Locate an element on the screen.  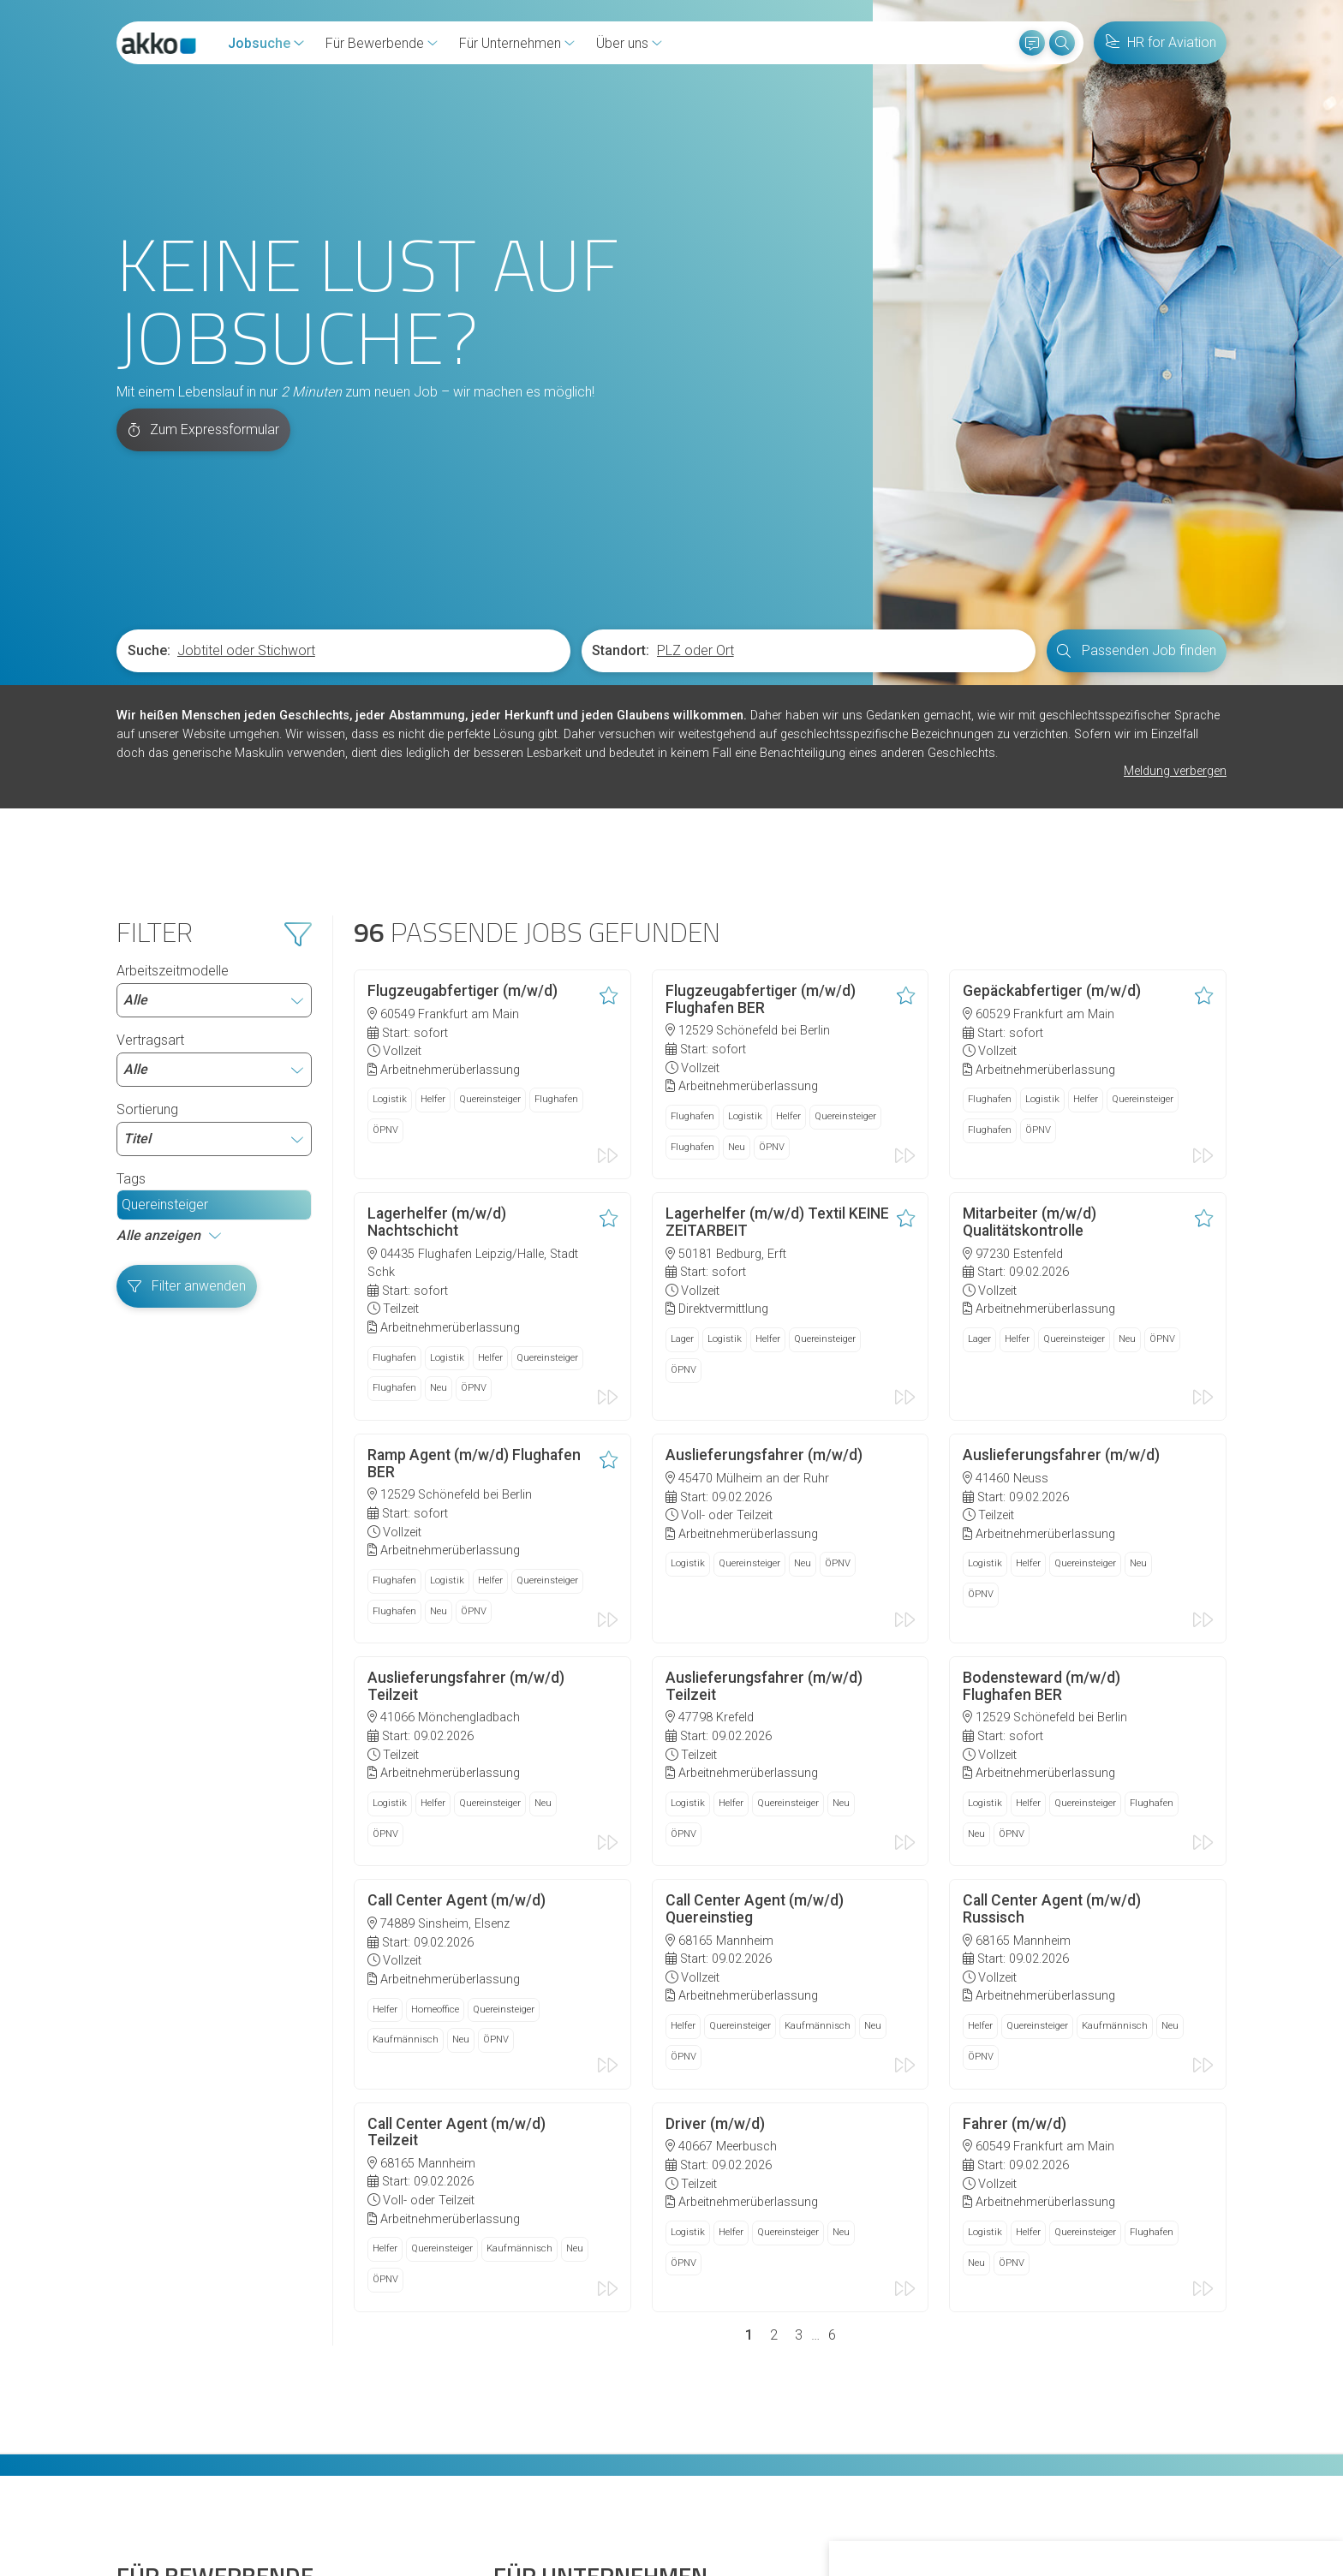
Einstellungen ändern [button] is located at coordinates (1147, 2515).